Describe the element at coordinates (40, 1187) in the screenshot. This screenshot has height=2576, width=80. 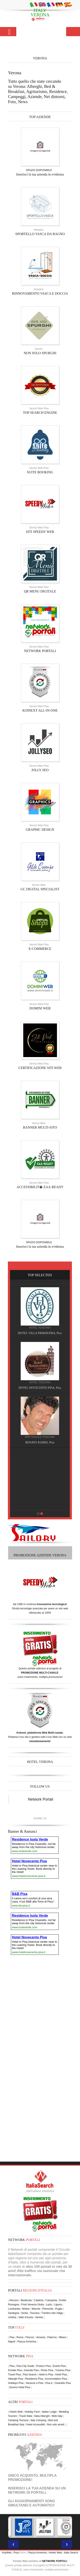
I see `ACCESSIBILIT� EAA-READY` at that location.